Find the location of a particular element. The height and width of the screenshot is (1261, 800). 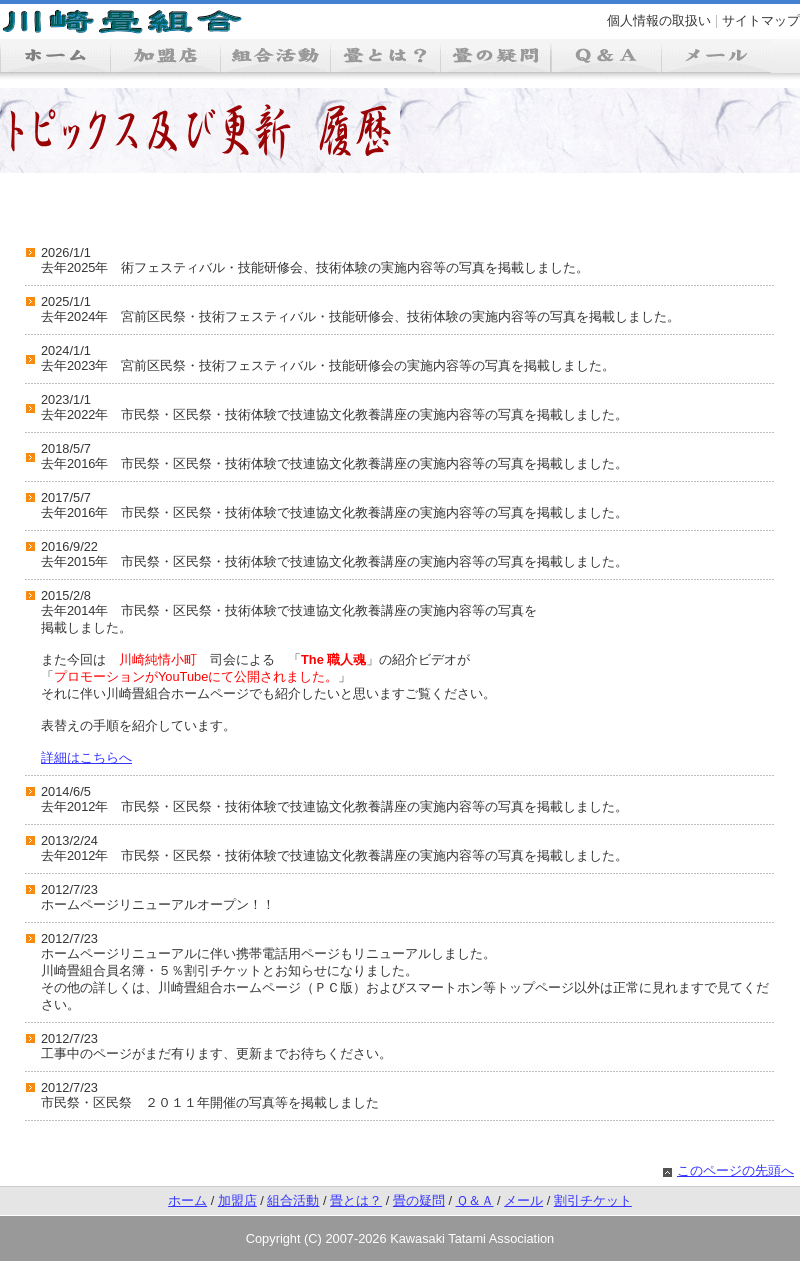

Ｑ＆Ａ is located at coordinates (475, 1200).